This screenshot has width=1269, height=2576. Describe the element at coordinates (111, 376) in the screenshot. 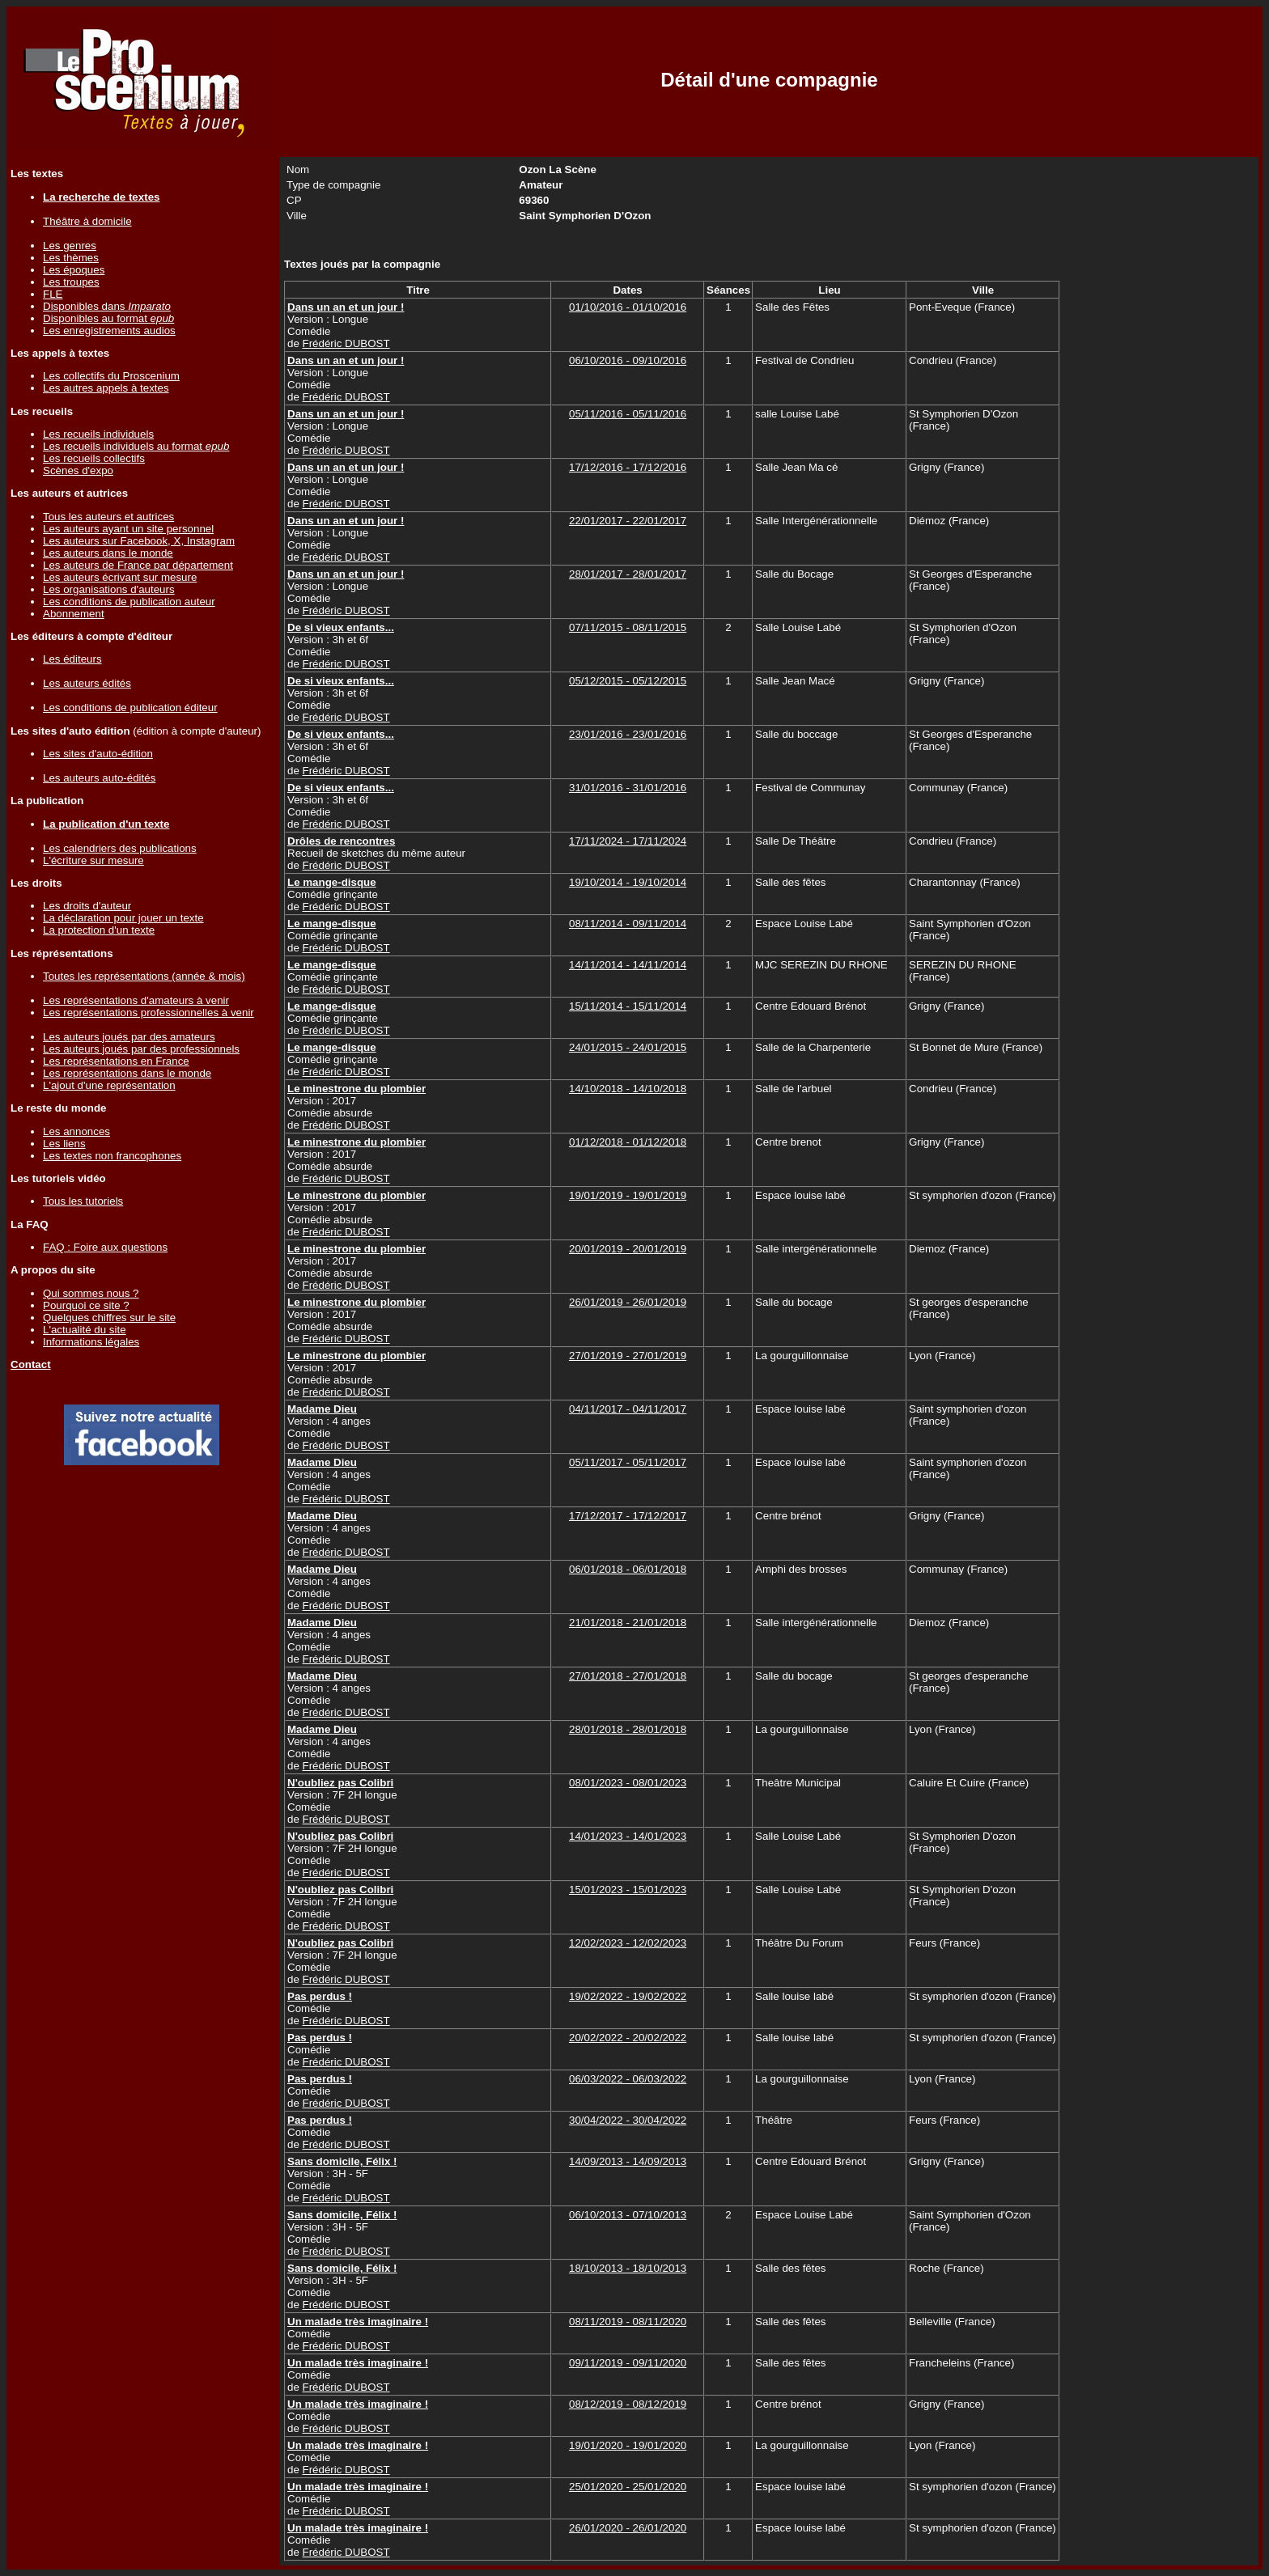

I see `Les collectifs du Proscenium` at that location.